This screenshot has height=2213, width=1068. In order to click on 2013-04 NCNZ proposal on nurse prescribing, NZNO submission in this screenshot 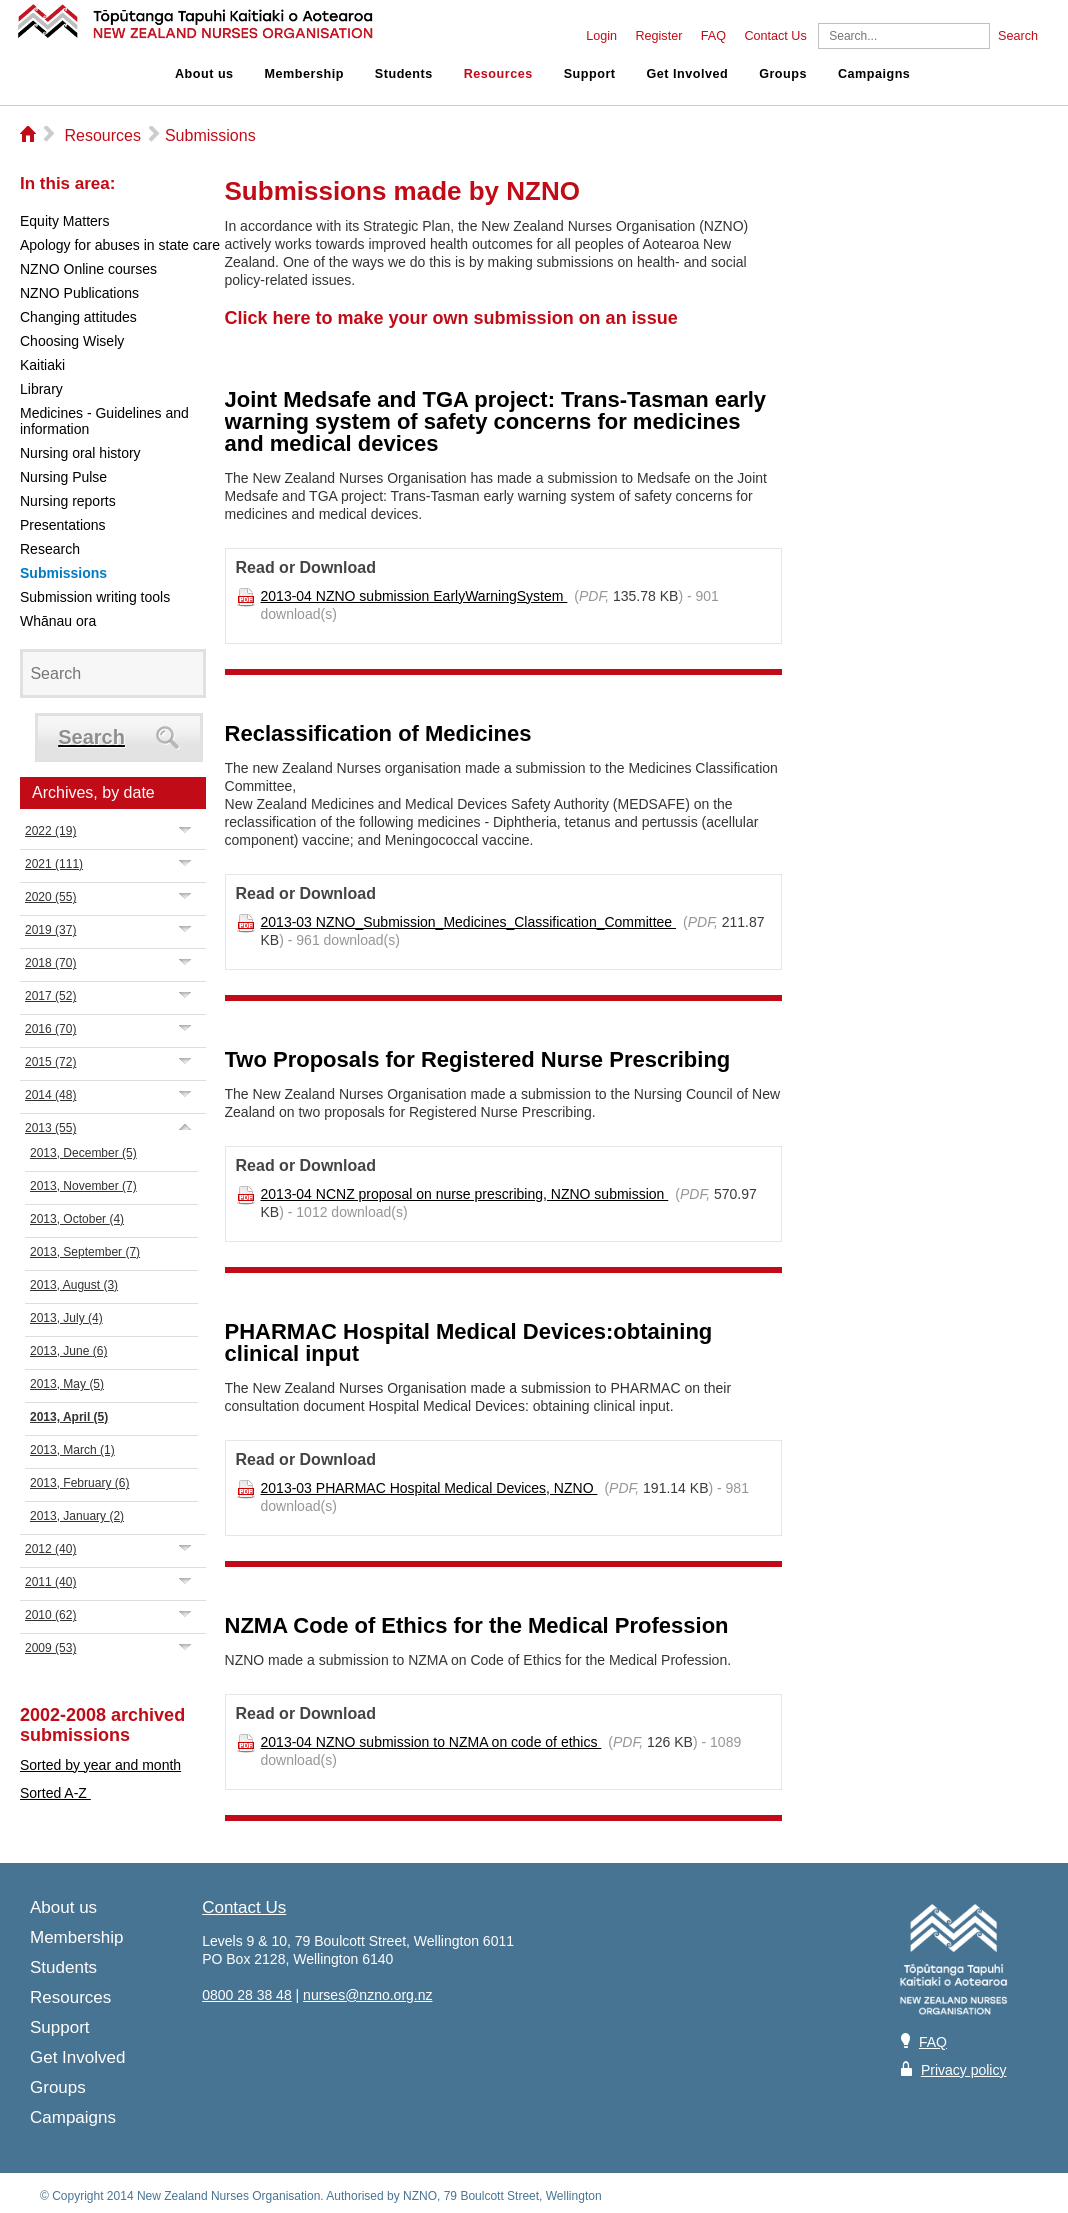, I will do `click(465, 1194)`.